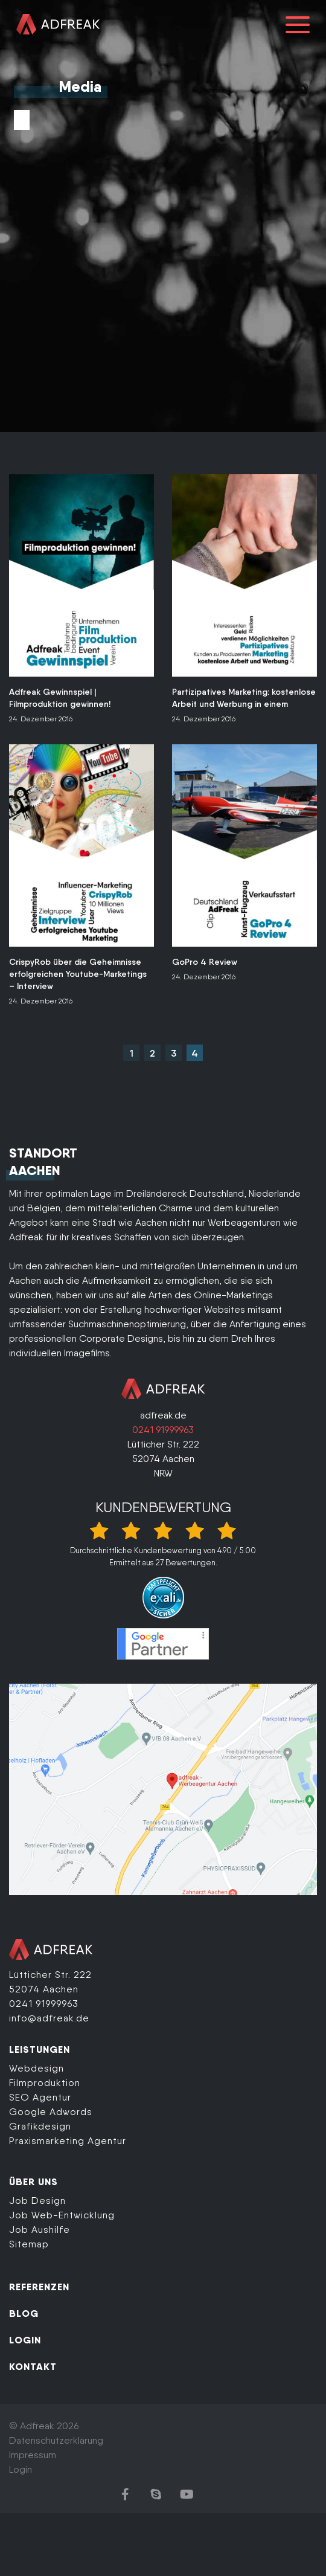 The width and height of the screenshot is (326, 2576). What do you see at coordinates (20, 2469) in the screenshot?
I see `Login` at bounding box center [20, 2469].